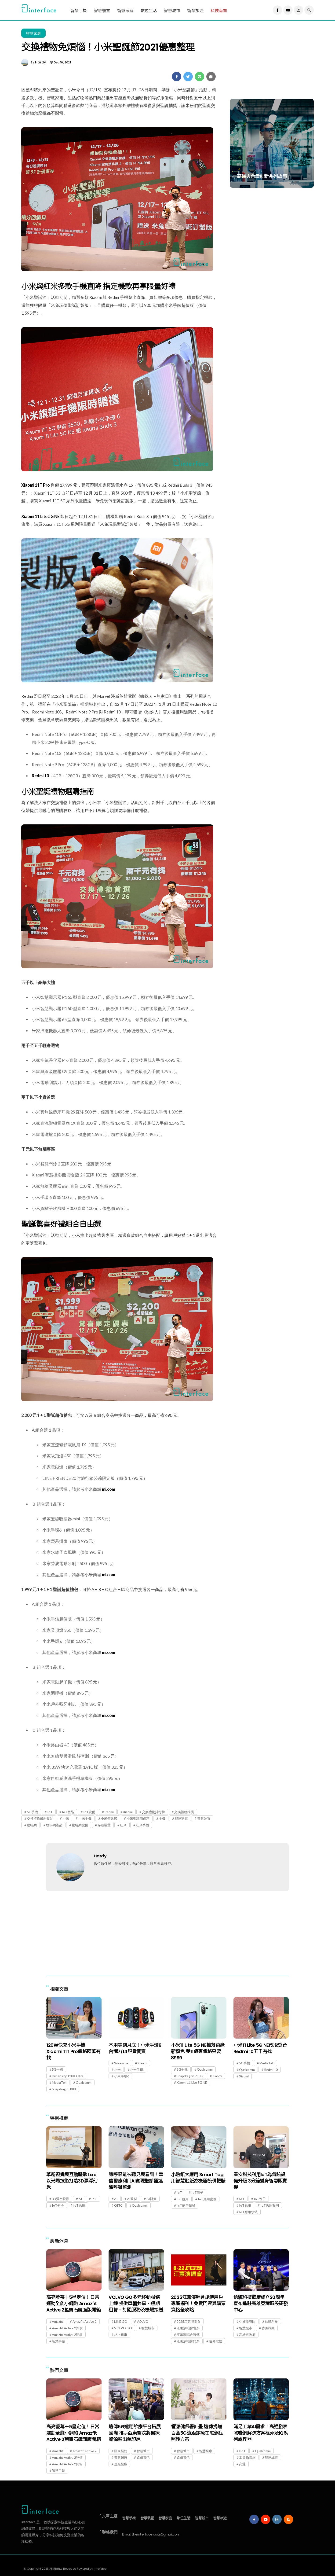  Describe the element at coordinates (120, 2457) in the screenshot. I see `智慧醫療` at that location.